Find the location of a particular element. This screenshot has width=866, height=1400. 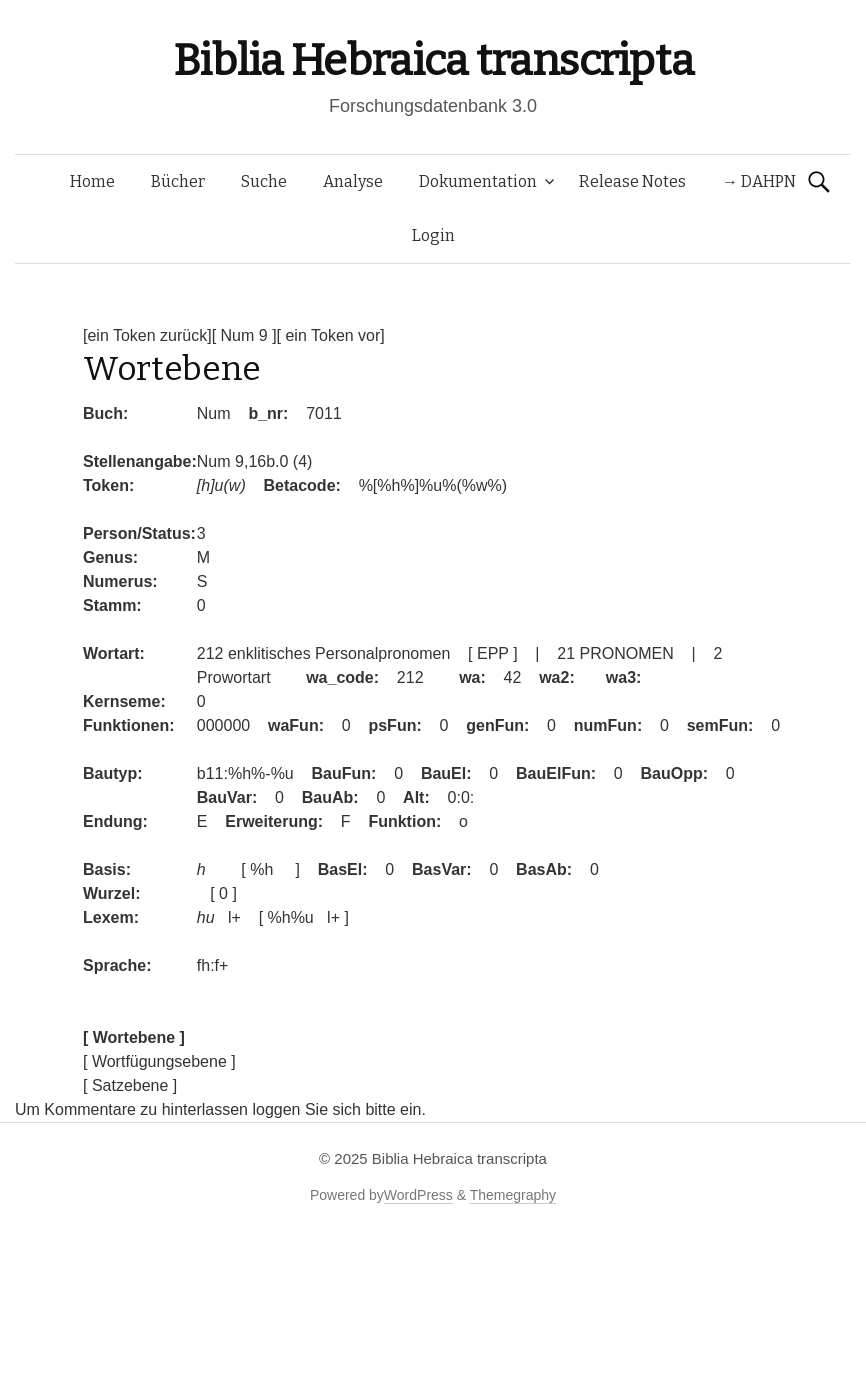

Biblia Hebraica transcripta is located at coordinates (433, 60).